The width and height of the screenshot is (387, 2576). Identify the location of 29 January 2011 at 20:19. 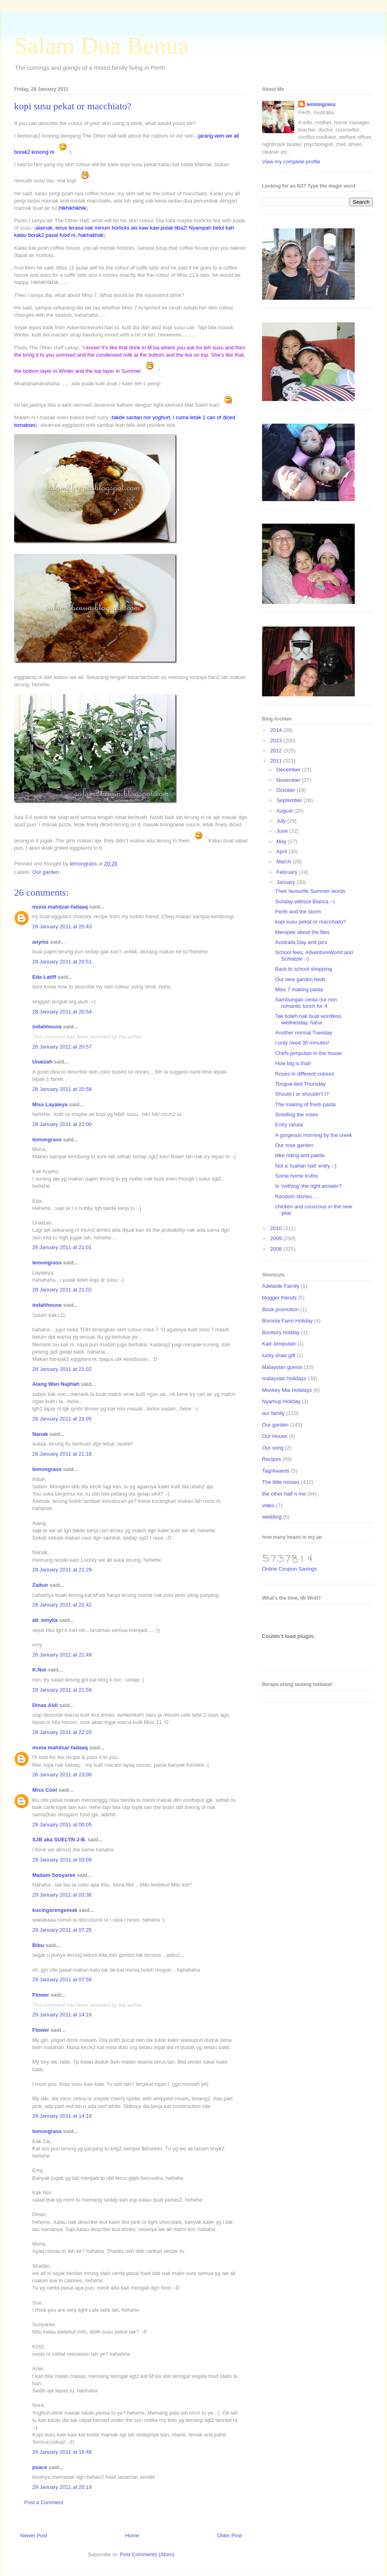
(62, 2487).